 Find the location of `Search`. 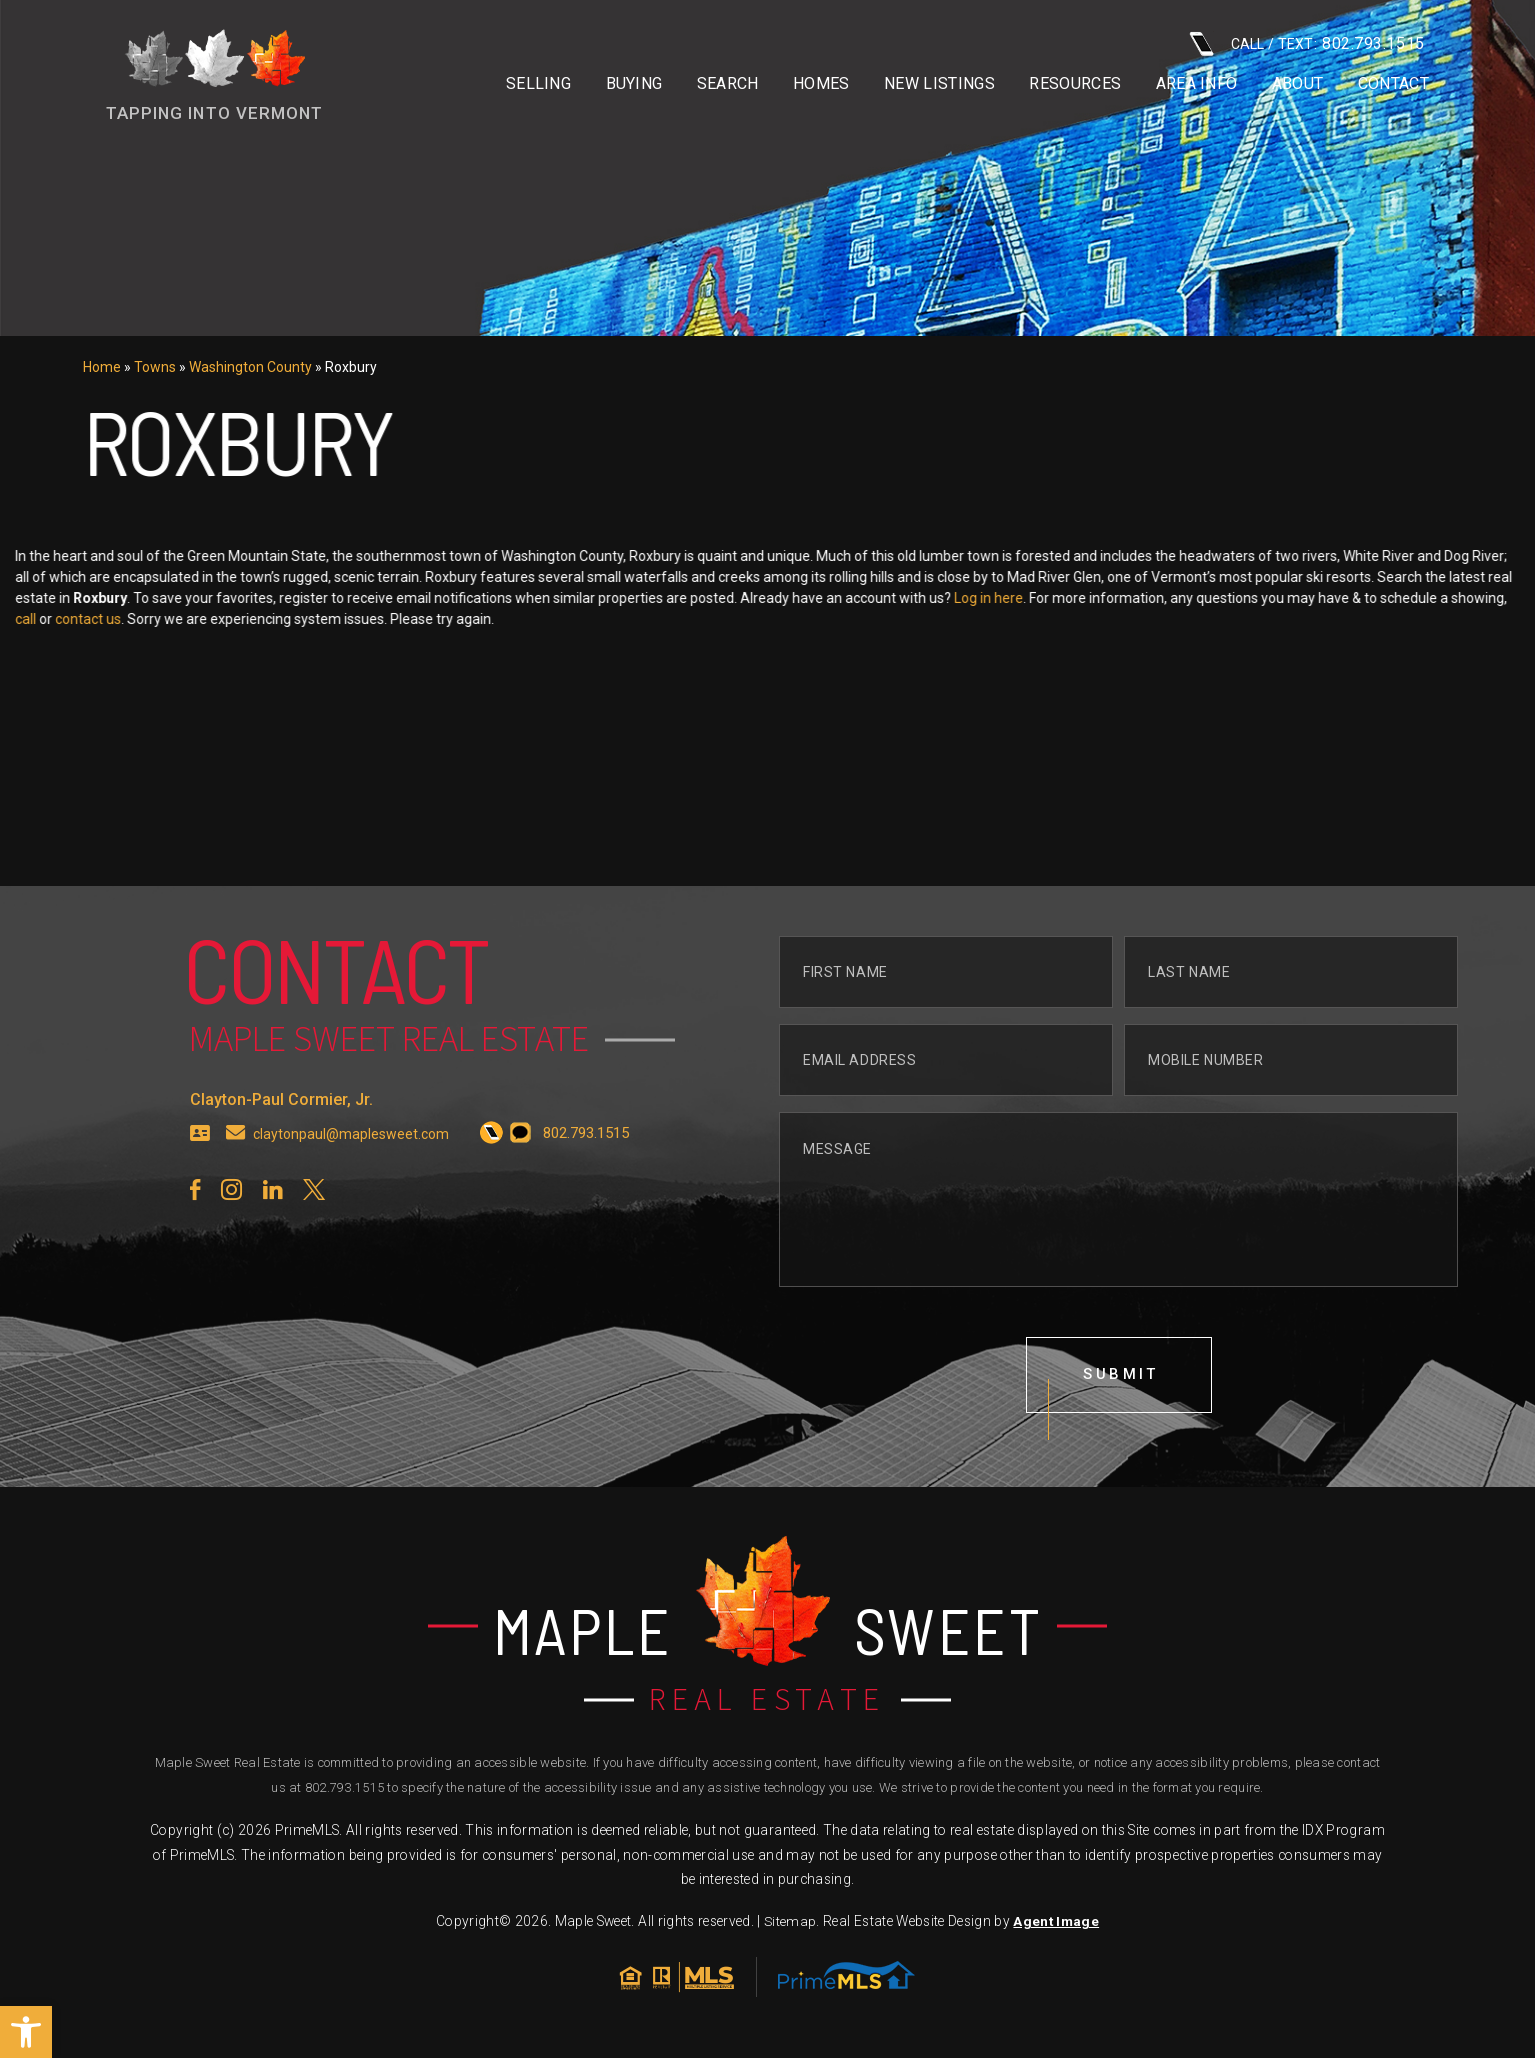

Search is located at coordinates (728, 84).